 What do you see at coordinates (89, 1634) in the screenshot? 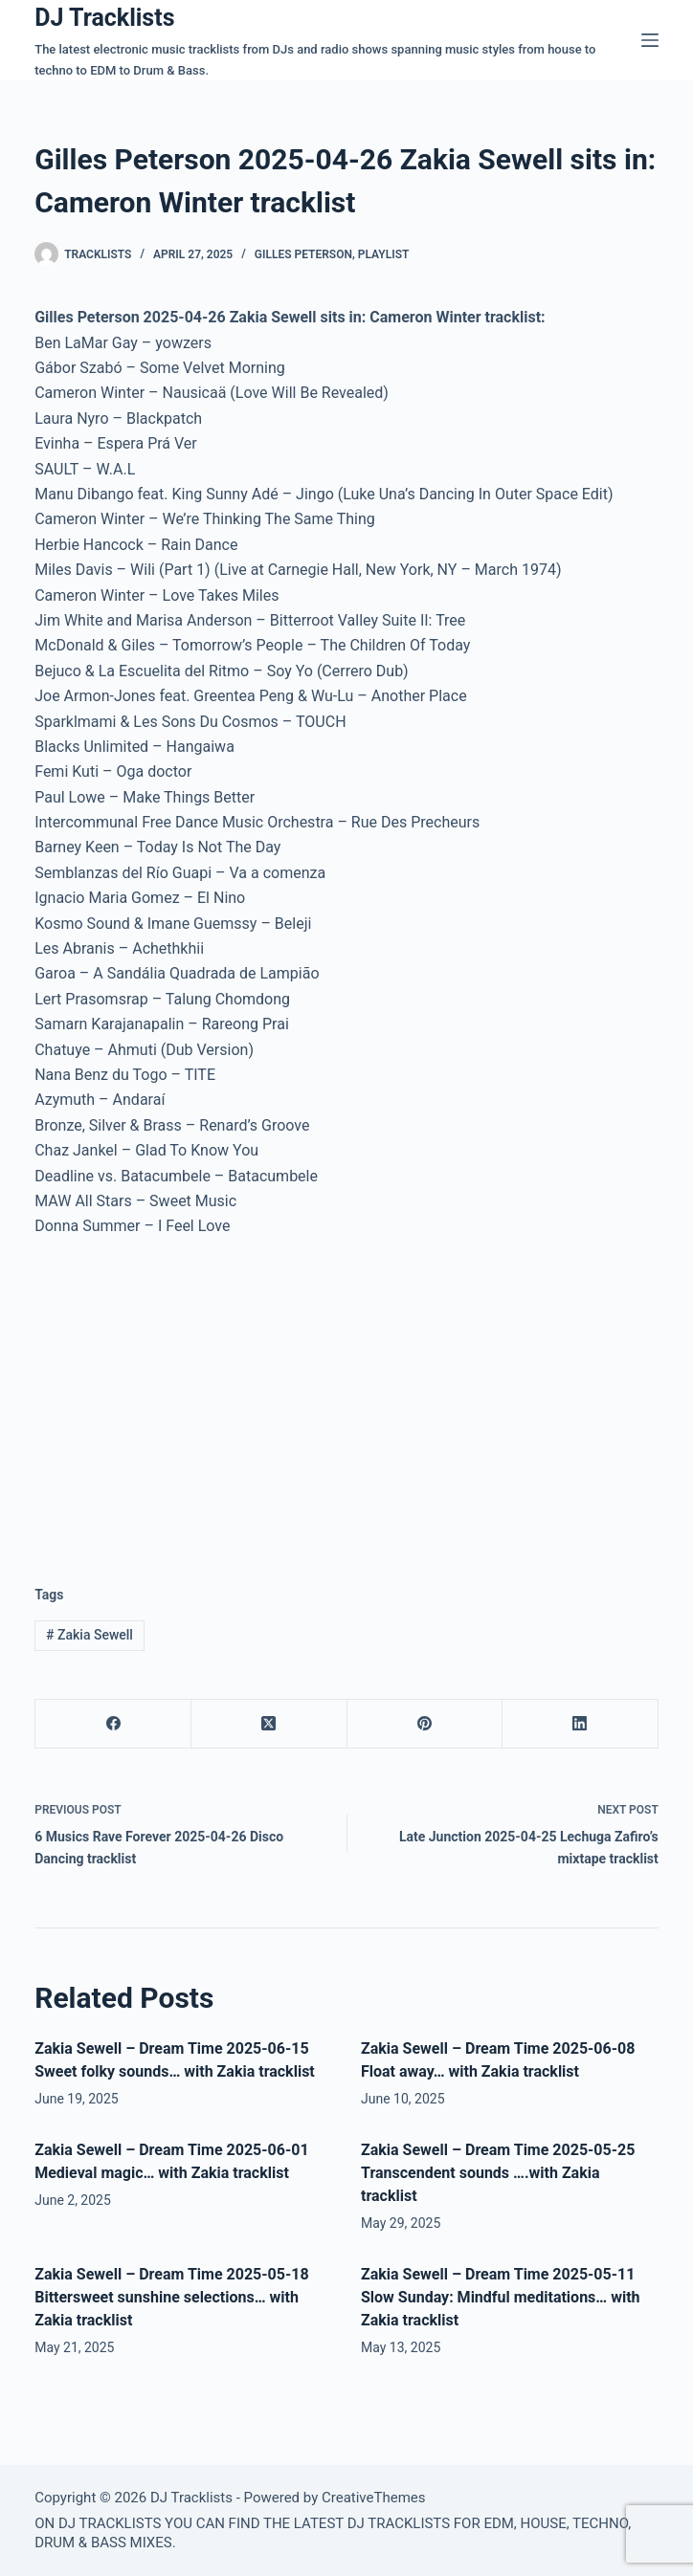
I see `Zakia Sewell` at bounding box center [89, 1634].